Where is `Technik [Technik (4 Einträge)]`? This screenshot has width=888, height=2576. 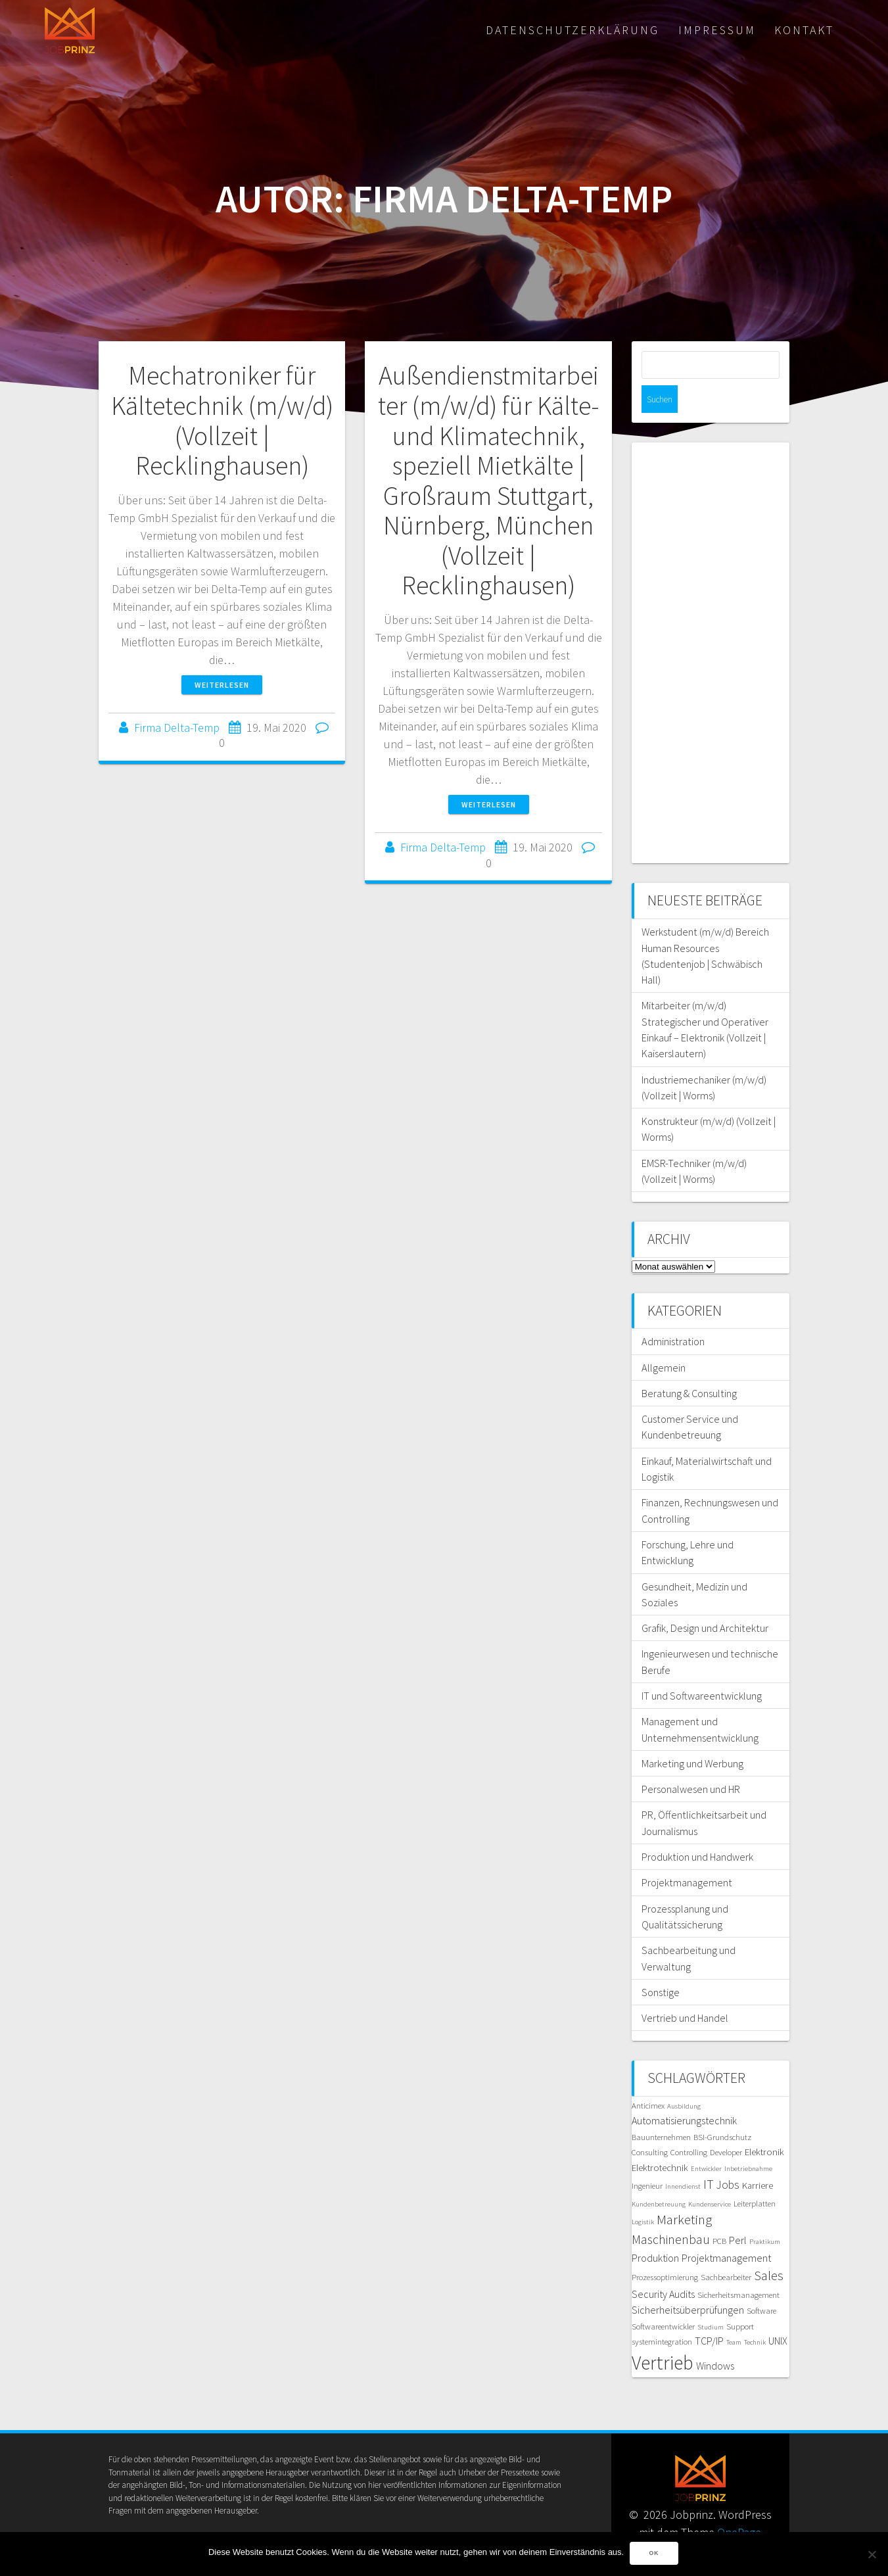
Technik [Technik (4 Einträge)] is located at coordinates (755, 2314).